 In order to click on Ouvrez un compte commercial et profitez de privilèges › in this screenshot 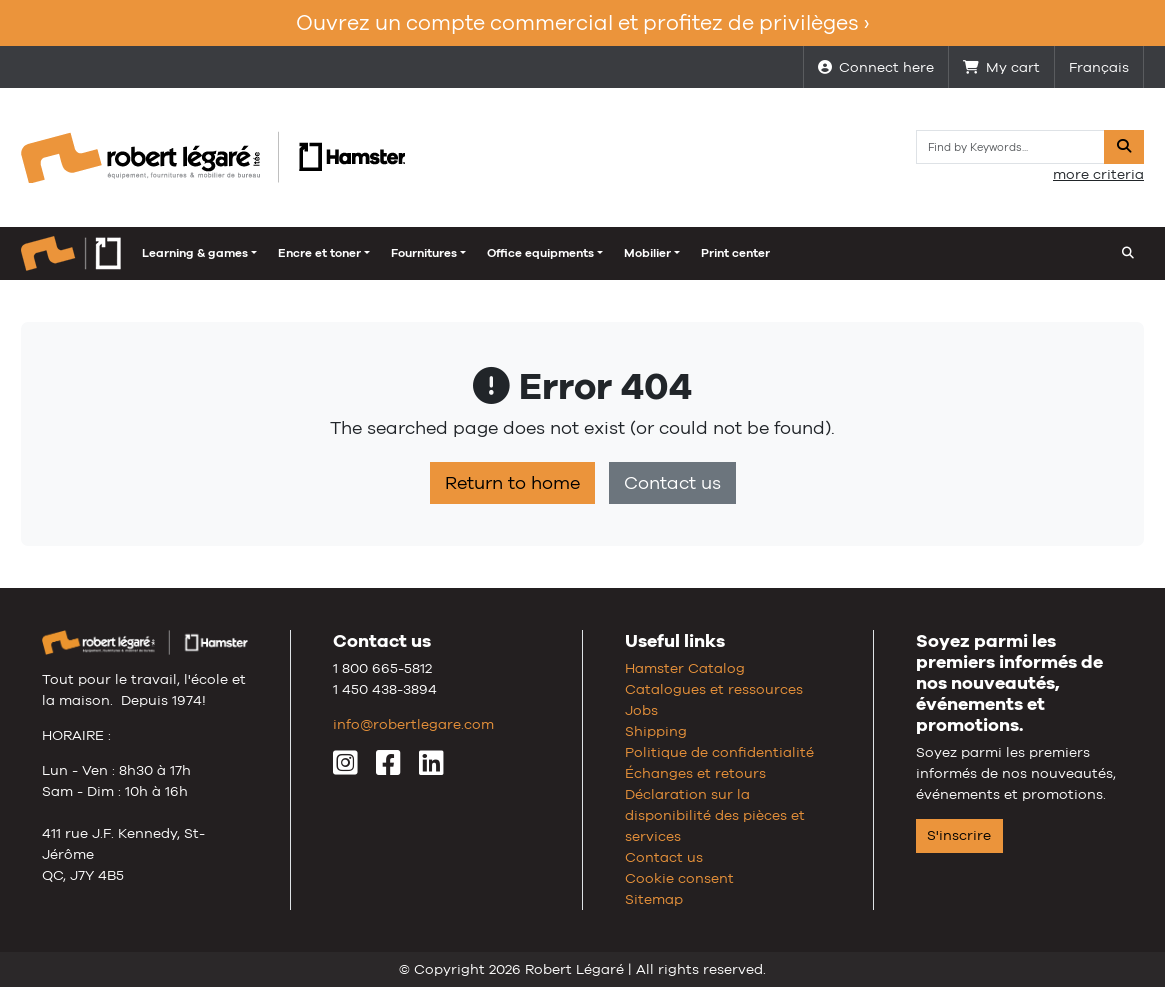, I will do `click(582, 22)`.